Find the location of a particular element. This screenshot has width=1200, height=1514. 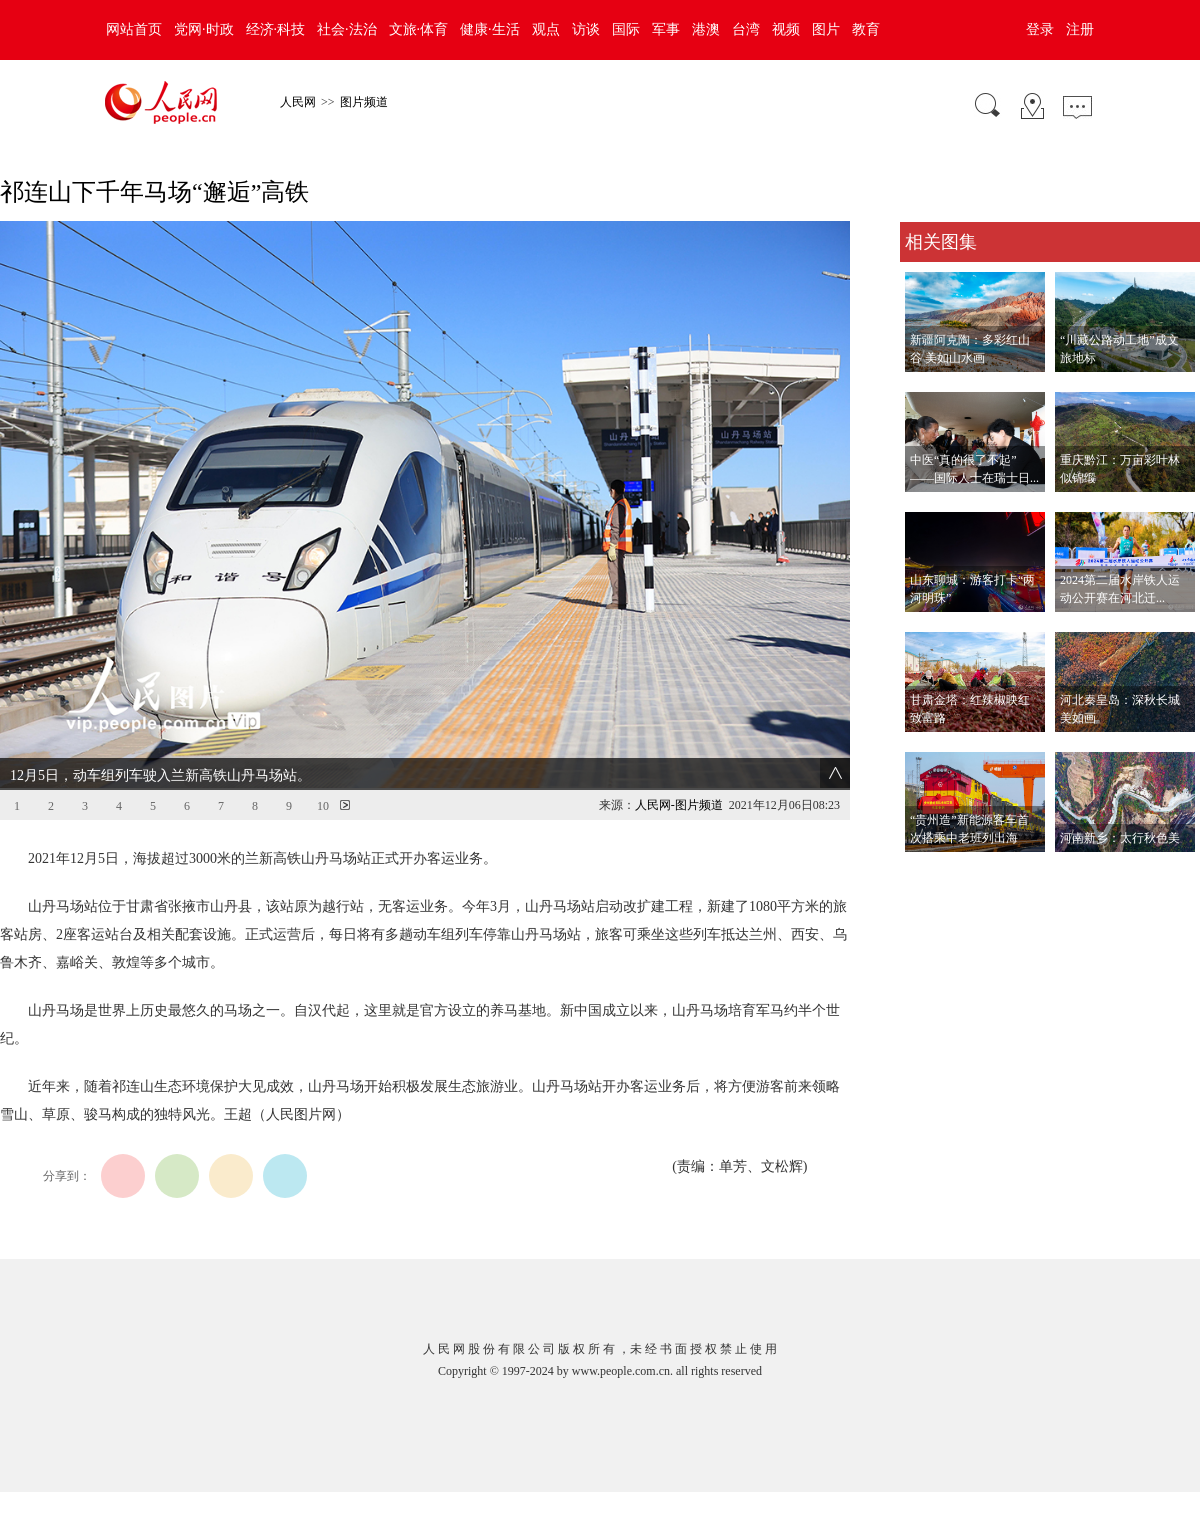

河南新乡：太行秋色美 is located at coordinates (1120, 838).